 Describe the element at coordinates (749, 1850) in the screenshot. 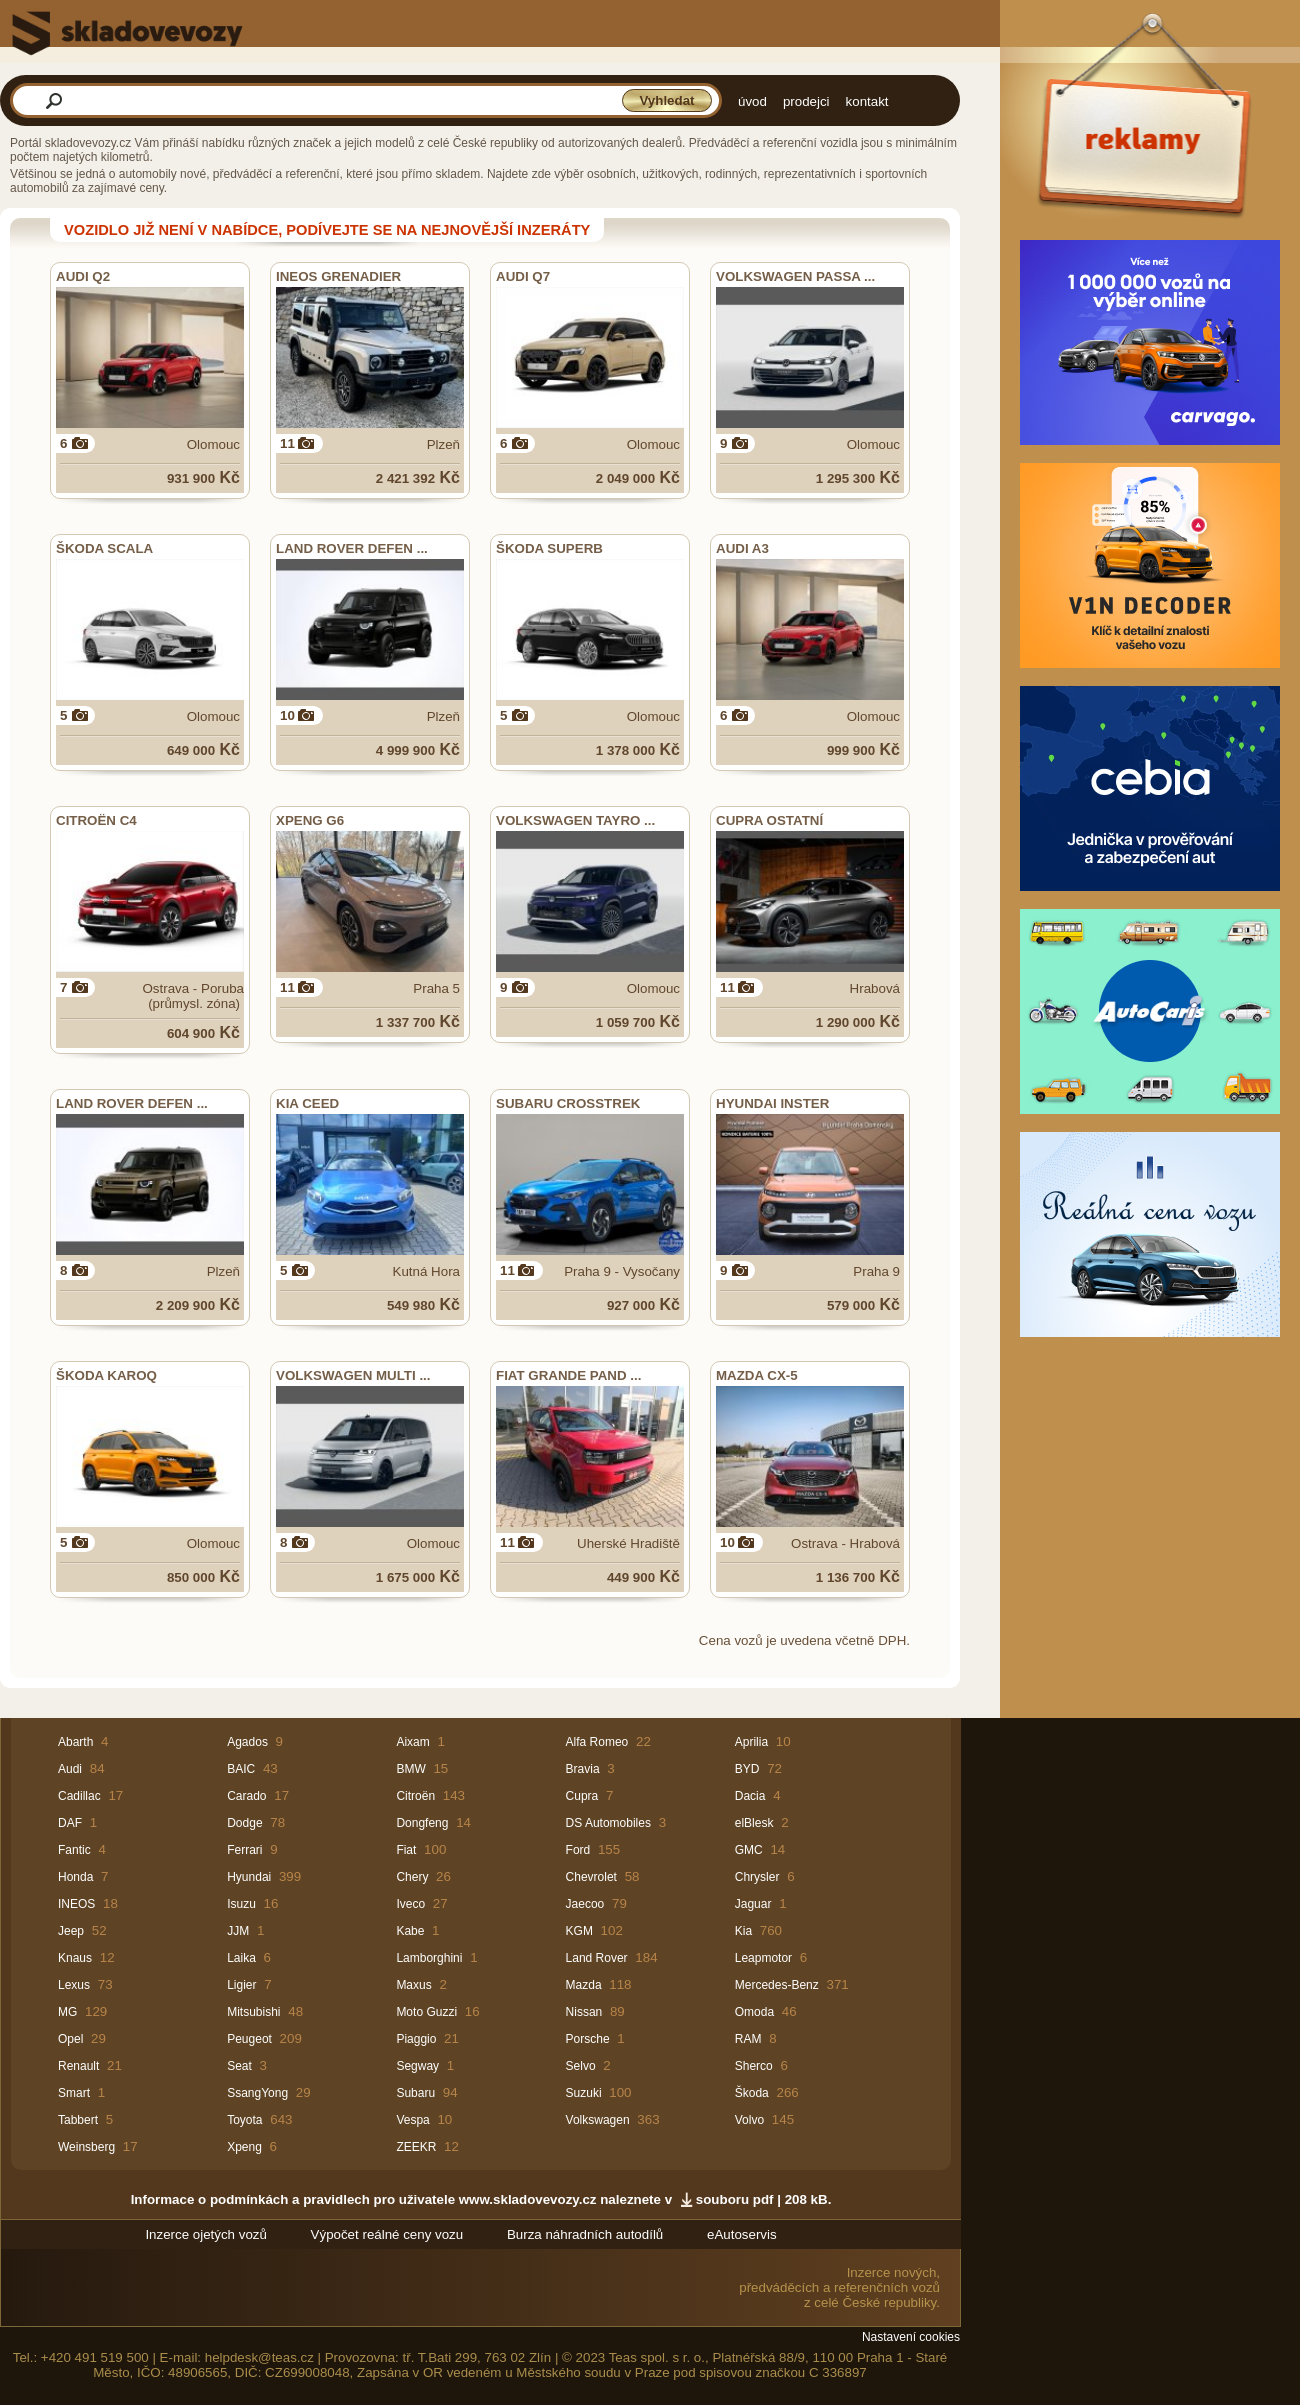

I see `GMC` at that location.